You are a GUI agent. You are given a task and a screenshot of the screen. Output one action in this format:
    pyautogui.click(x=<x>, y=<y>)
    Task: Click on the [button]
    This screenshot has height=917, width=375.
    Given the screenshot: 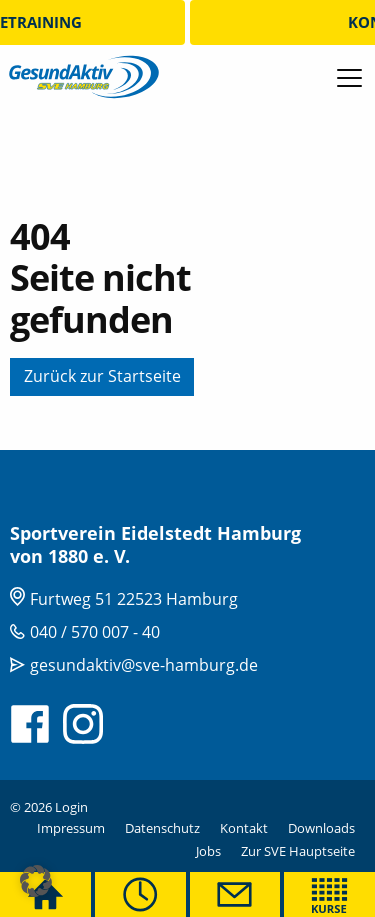 What is the action you would take?
    pyautogui.click(x=36, y=881)
    